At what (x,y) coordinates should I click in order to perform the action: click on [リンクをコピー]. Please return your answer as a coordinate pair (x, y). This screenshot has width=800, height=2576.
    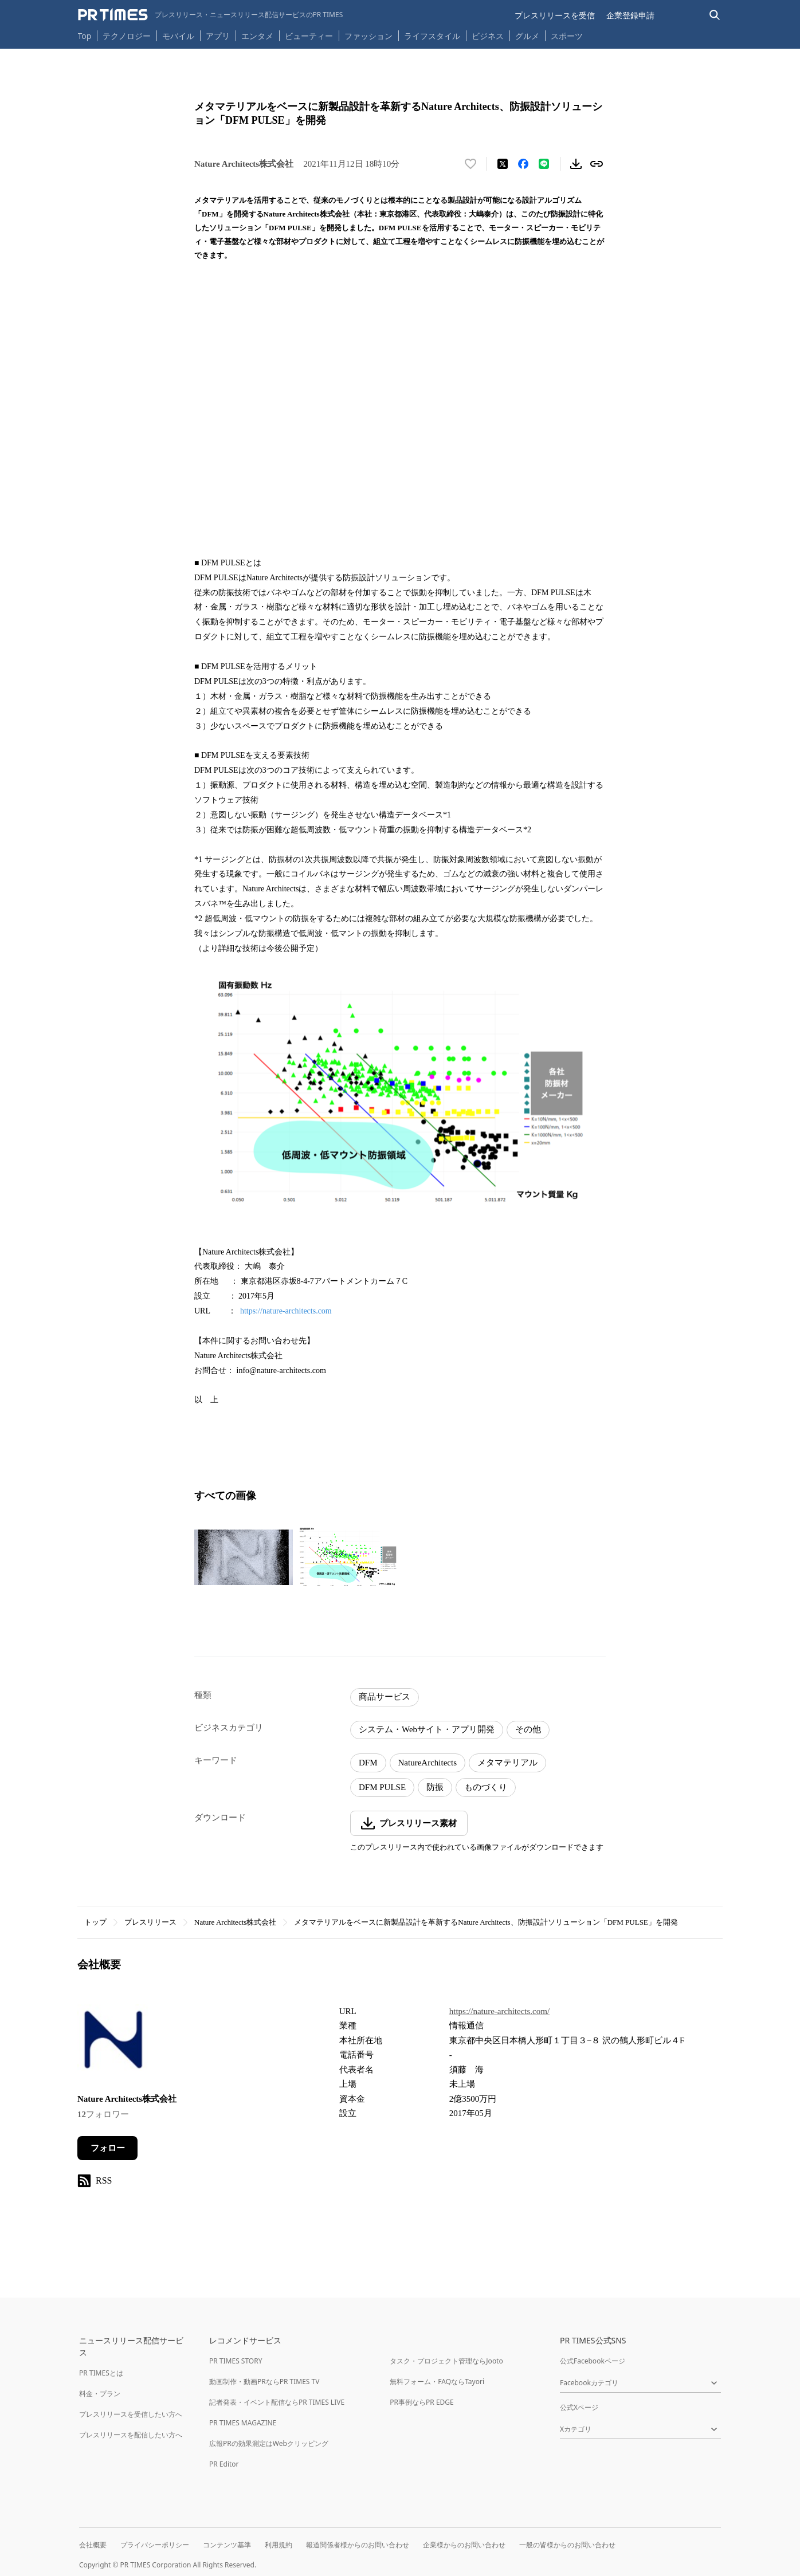
    Looking at the image, I should click on (596, 164).